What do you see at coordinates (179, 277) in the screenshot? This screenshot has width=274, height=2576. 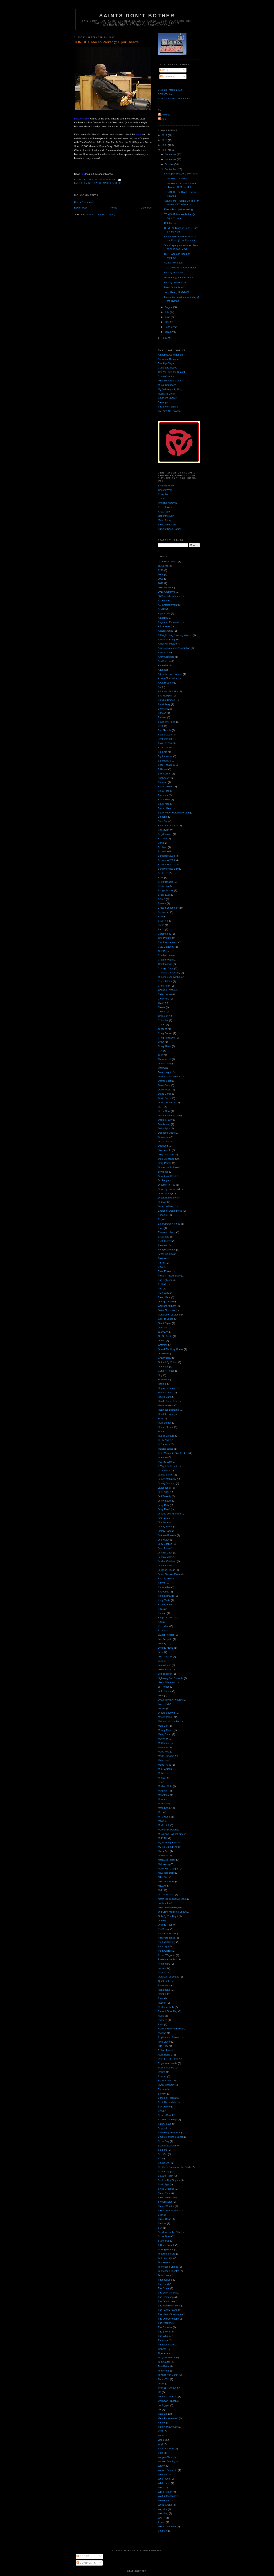 I see `Glossary @ Barleys 9/6/08` at bounding box center [179, 277].